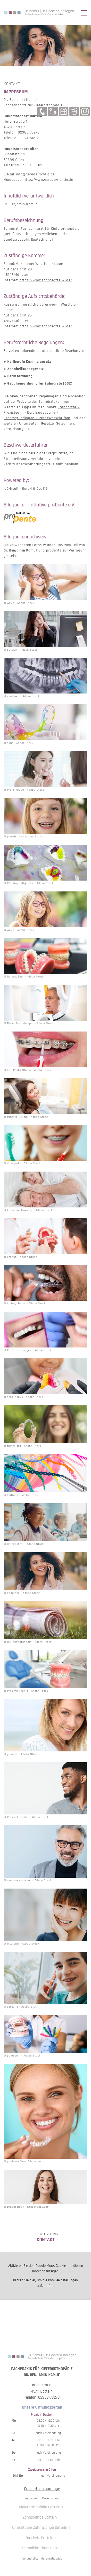 The image size is (91, 2576). Describe the element at coordinates (42, 2548) in the screenshot. I see `Keramikbrackets Datteln` at that location.